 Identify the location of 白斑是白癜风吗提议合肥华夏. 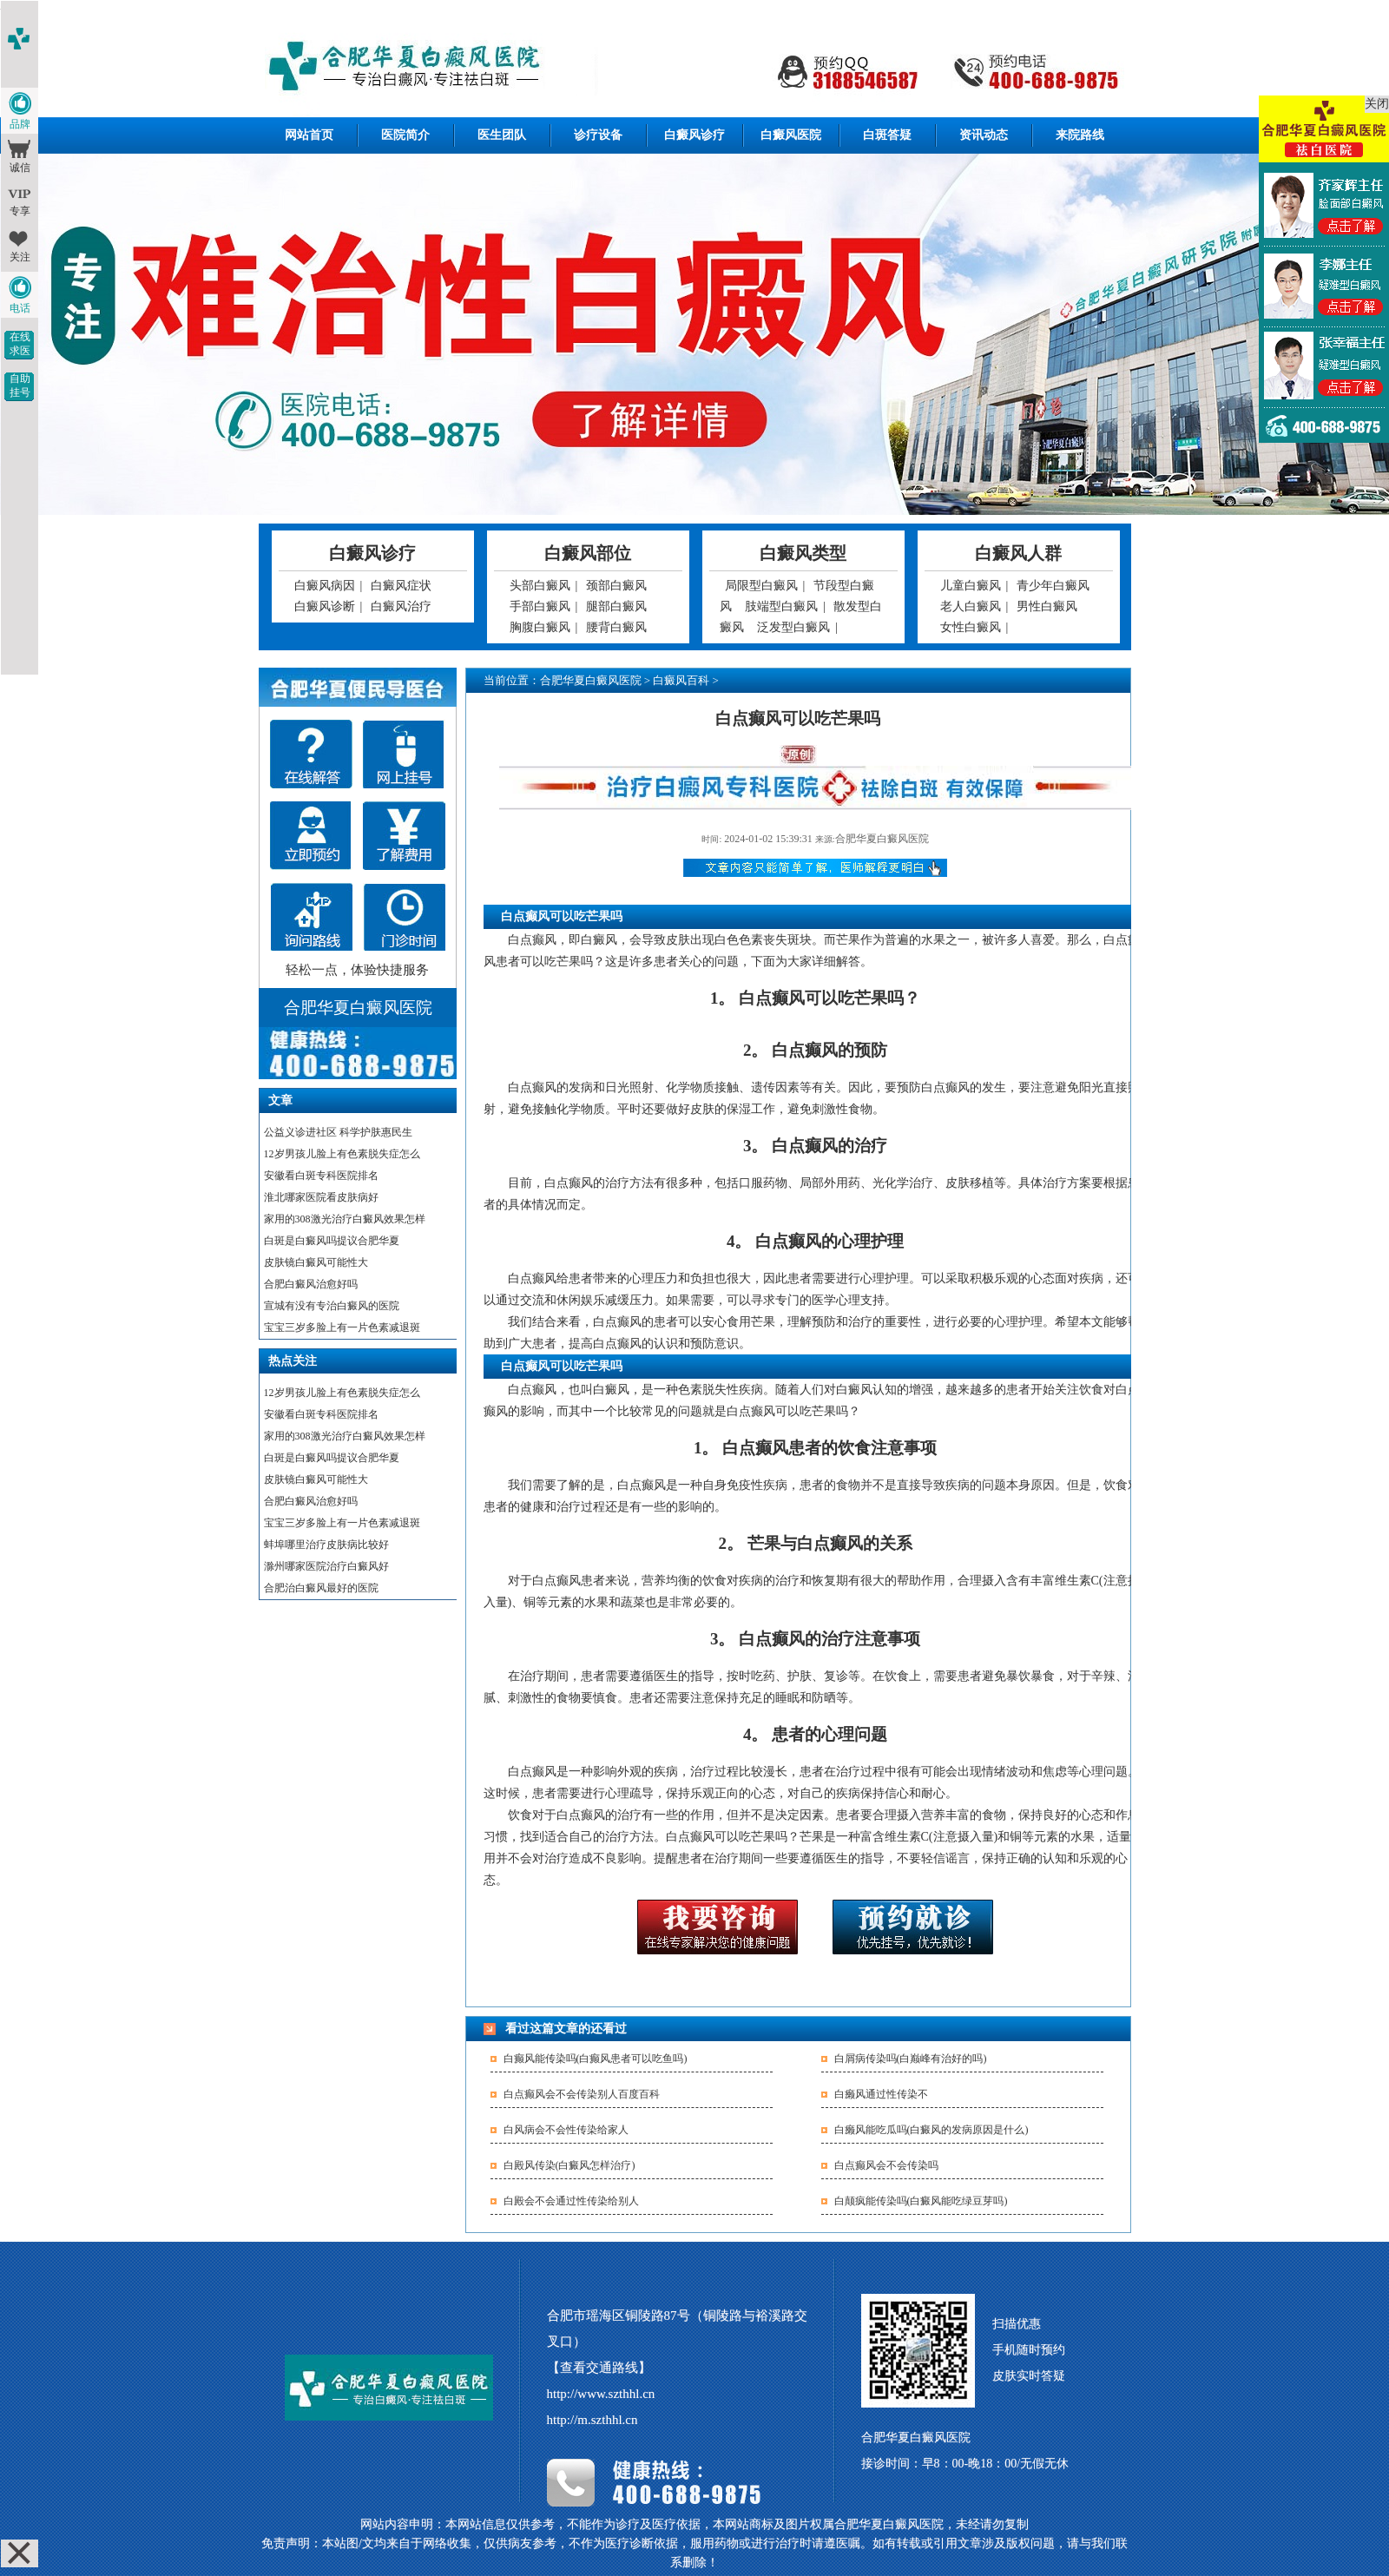
(331, 1241).